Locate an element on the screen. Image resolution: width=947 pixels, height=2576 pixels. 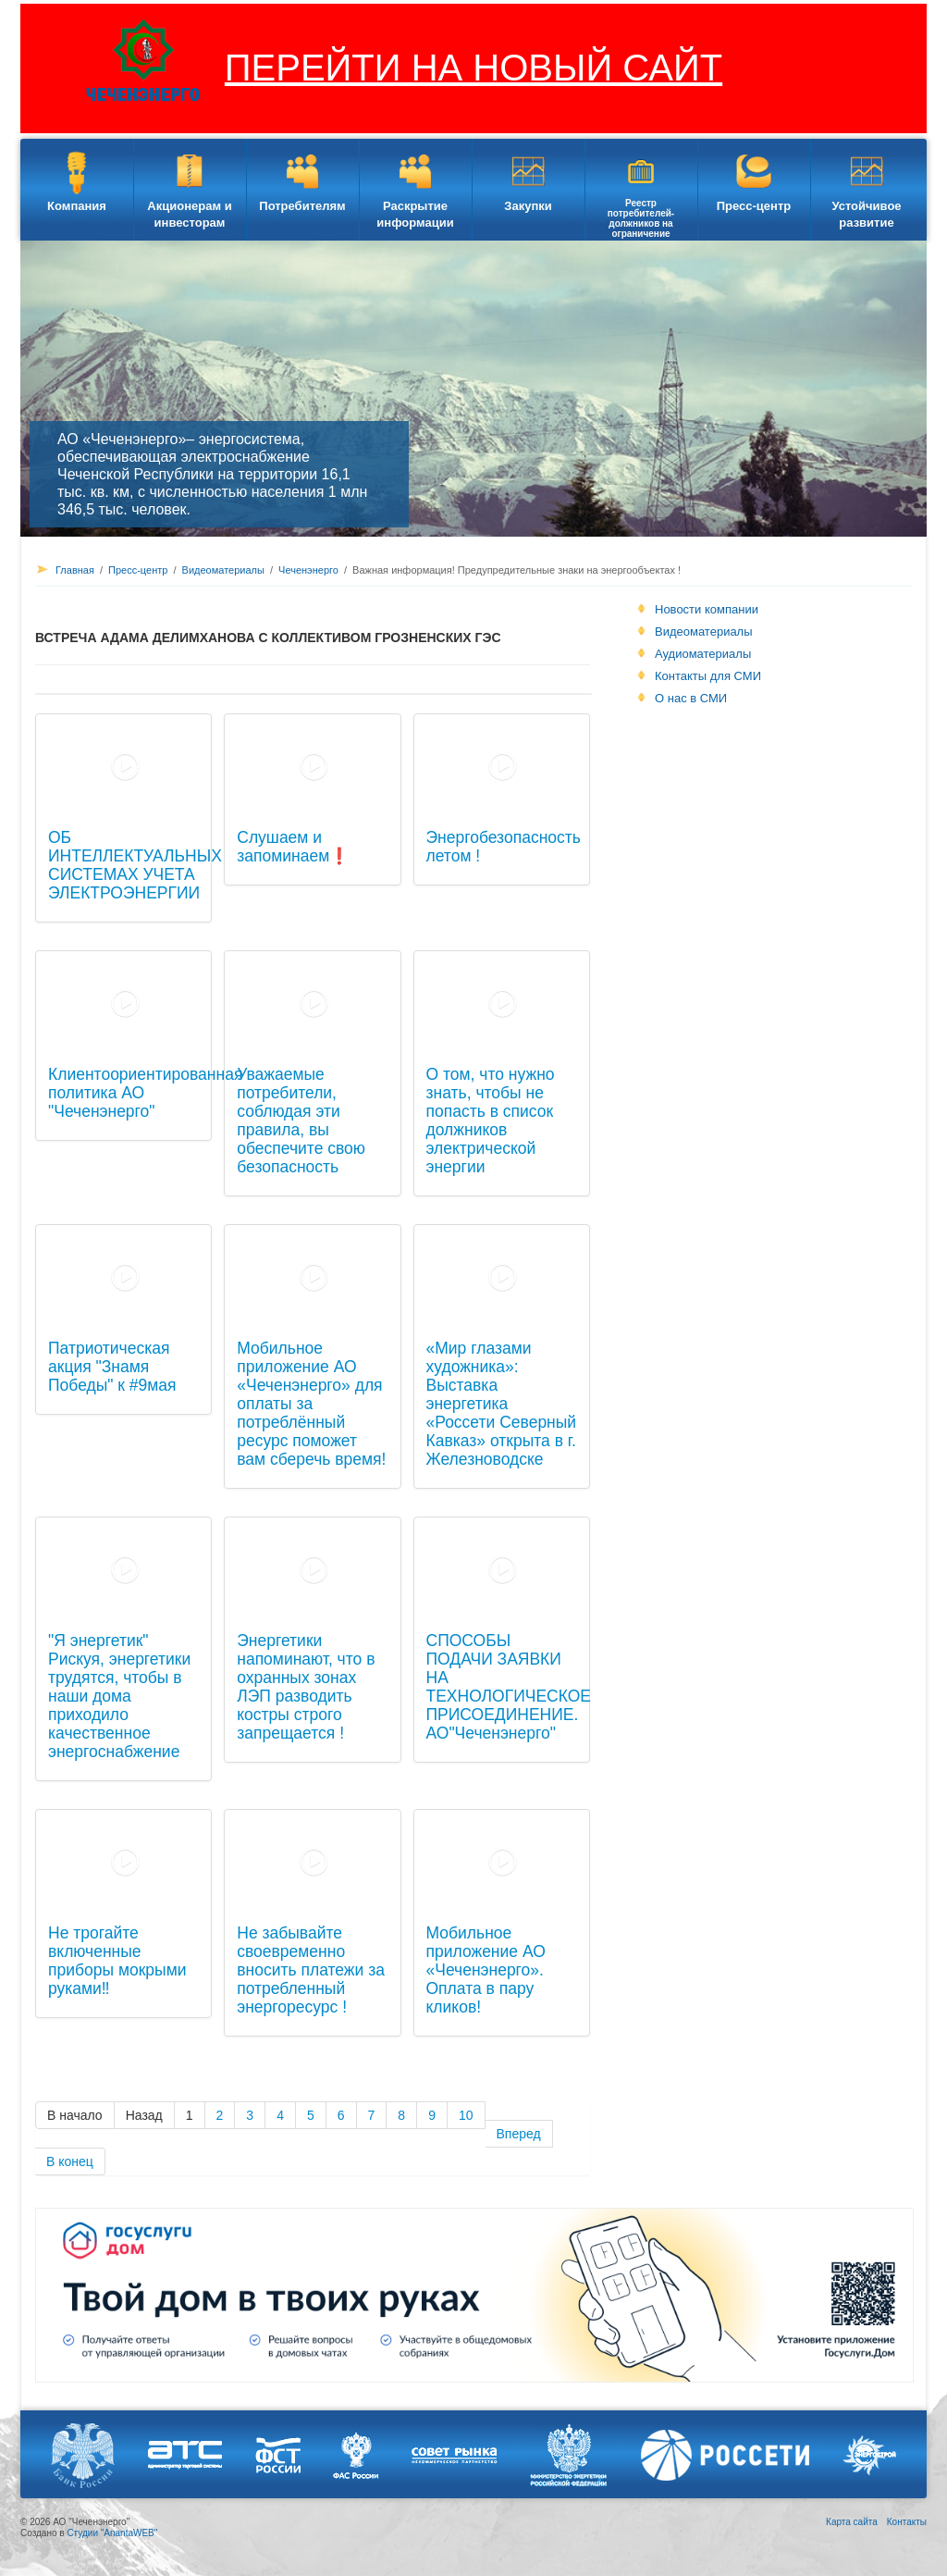
Патриотическая акция "Знамя Победы" к #9мая is located at coordinates (112, 1366).